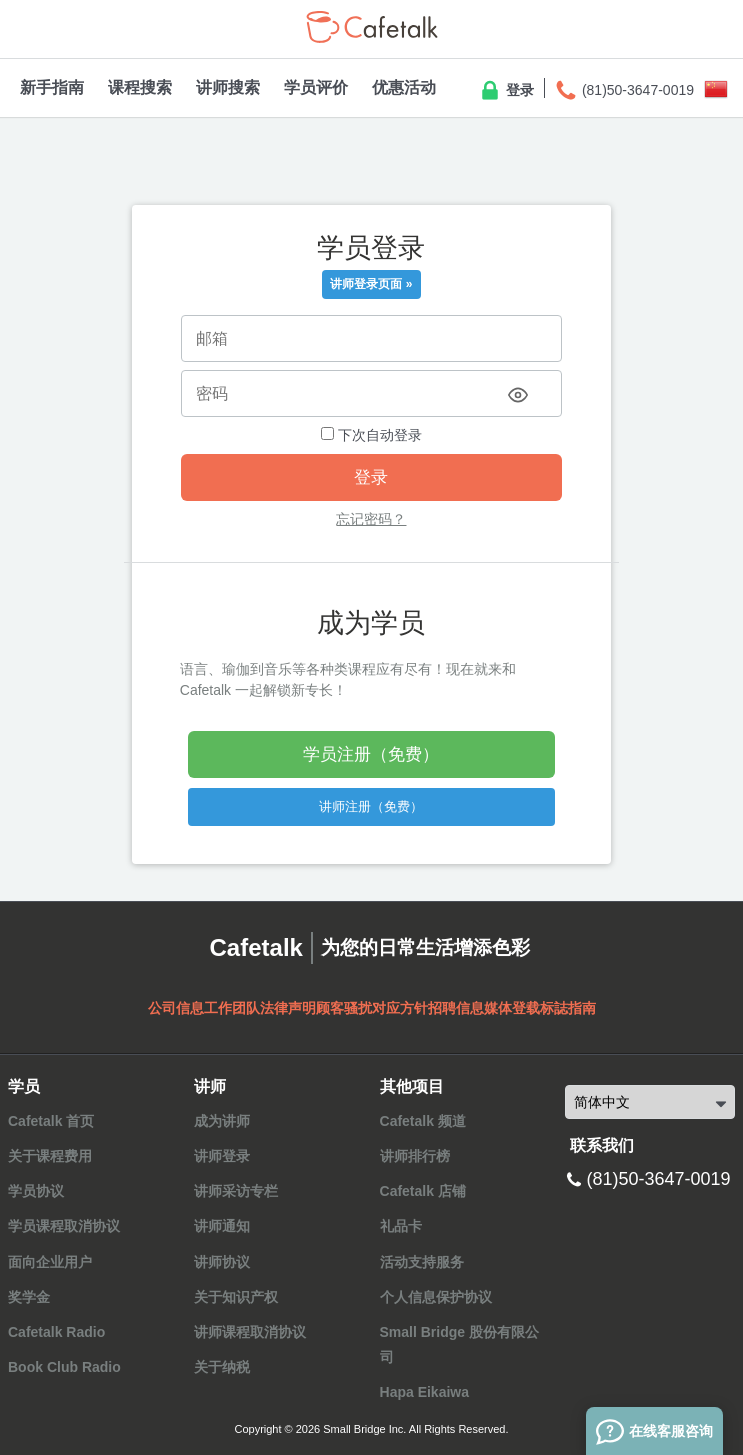 The image size is (743, 1455). What do you see at coordinates (56, 1332) in the screenshot?
I see `Cafetalk Radio` at bounding box center [56, 1332].